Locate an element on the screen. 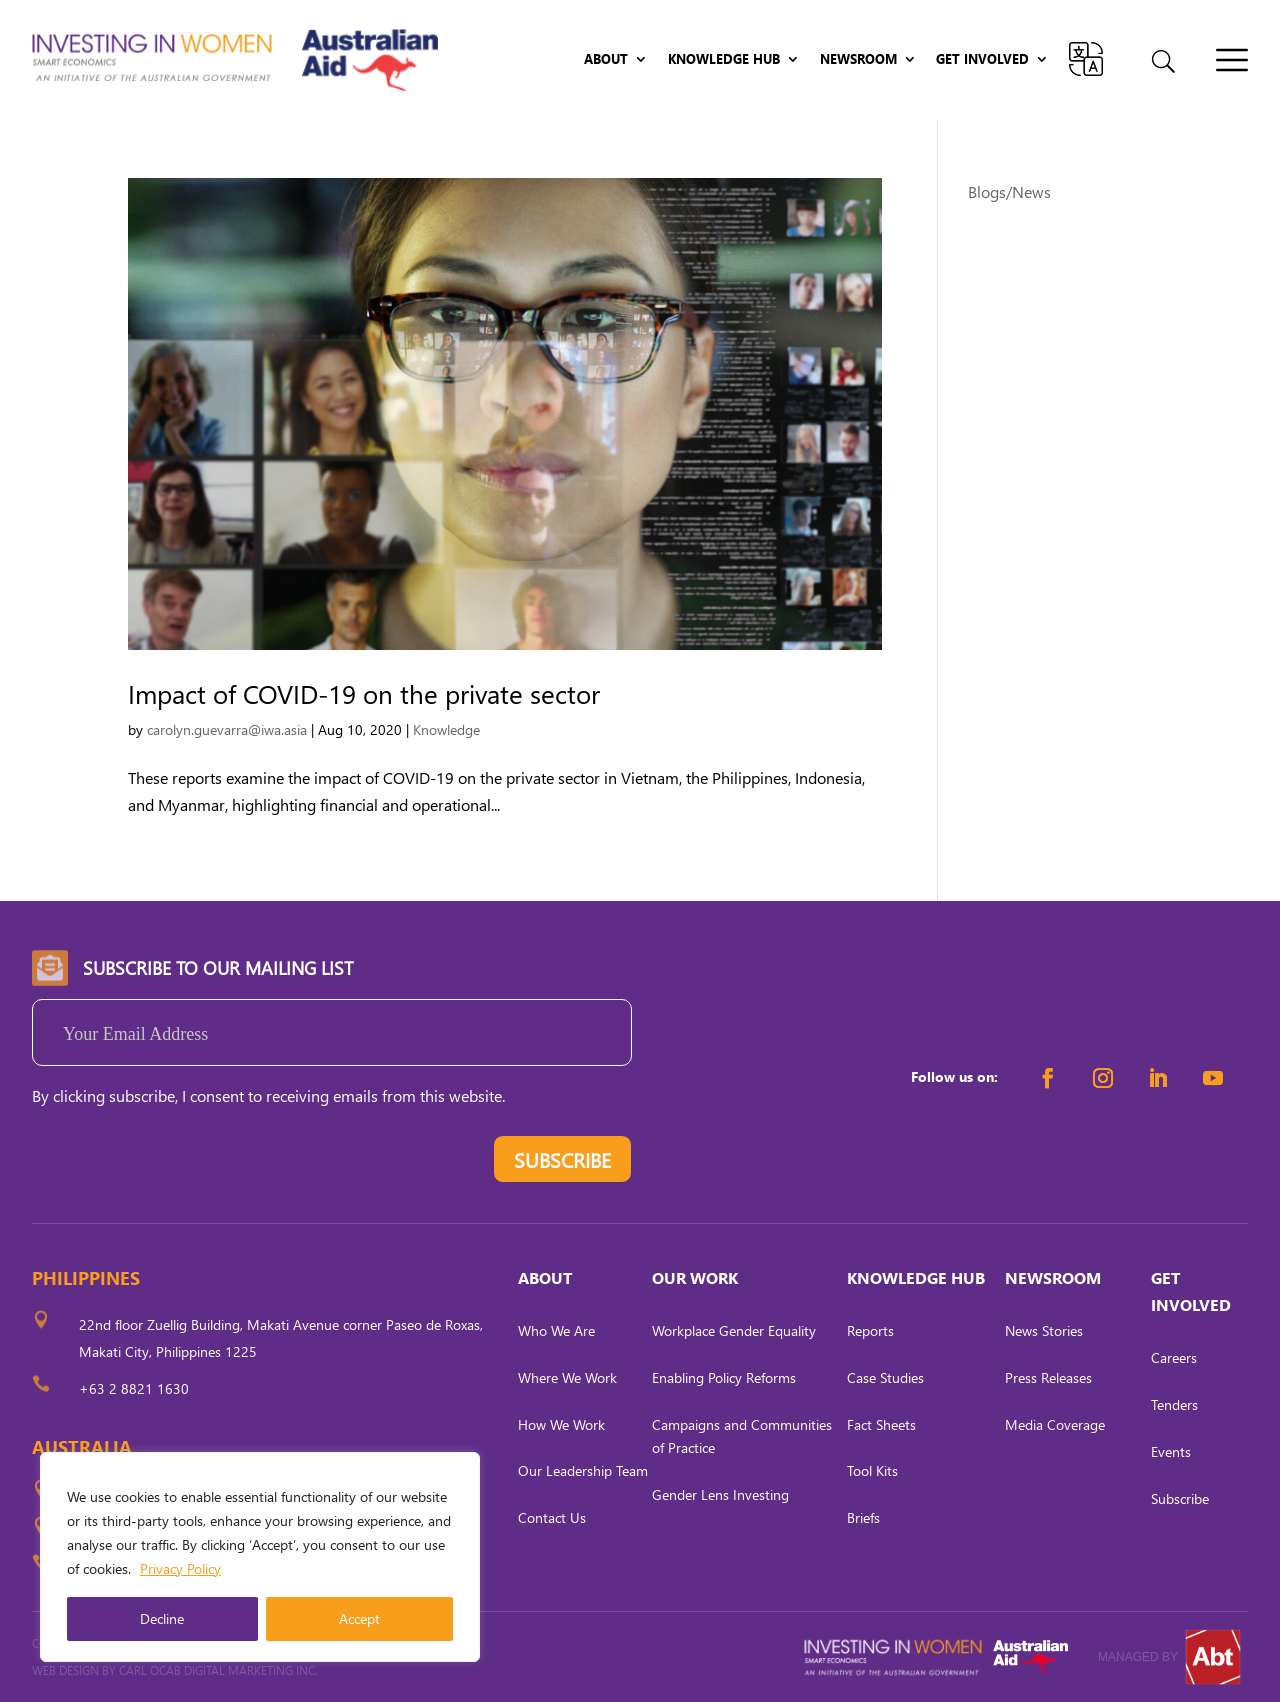 The width and height of the screenshot is (1280, 1702). [region] is located at coordinates (260, 1557).